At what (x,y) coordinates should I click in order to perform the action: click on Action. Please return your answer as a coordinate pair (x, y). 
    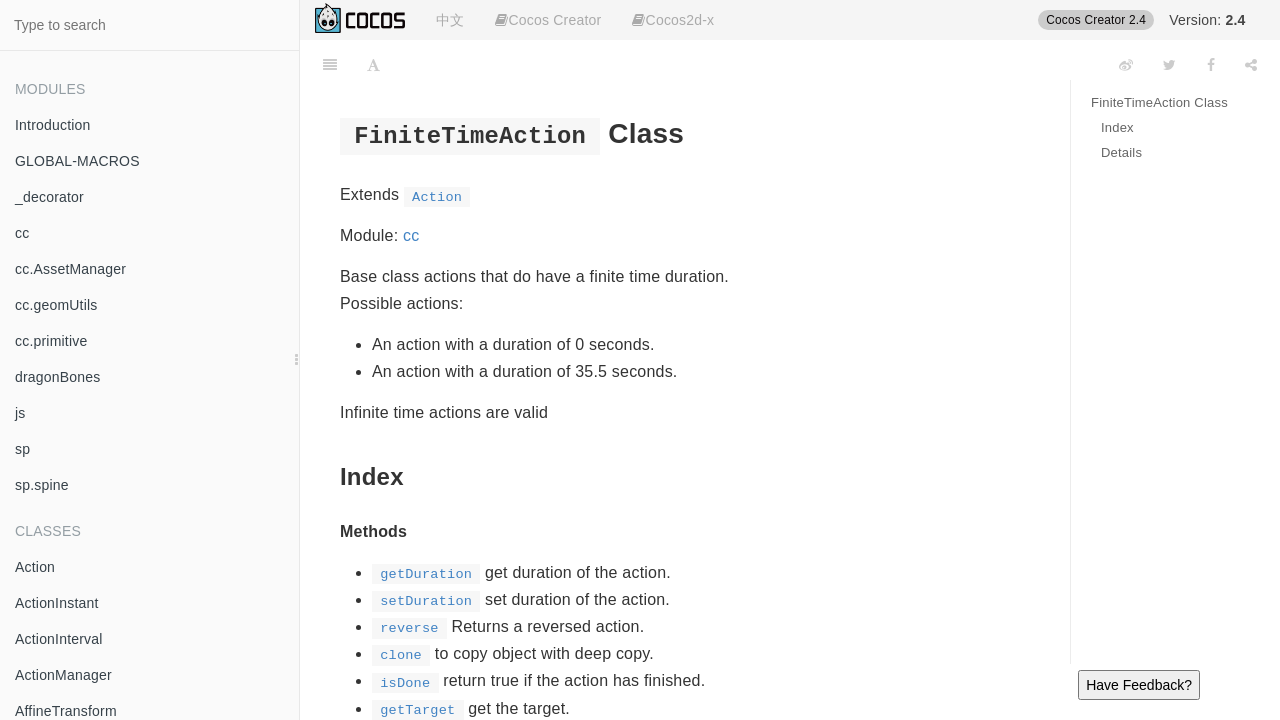
    Looking at the image, I should click on (35, 567).